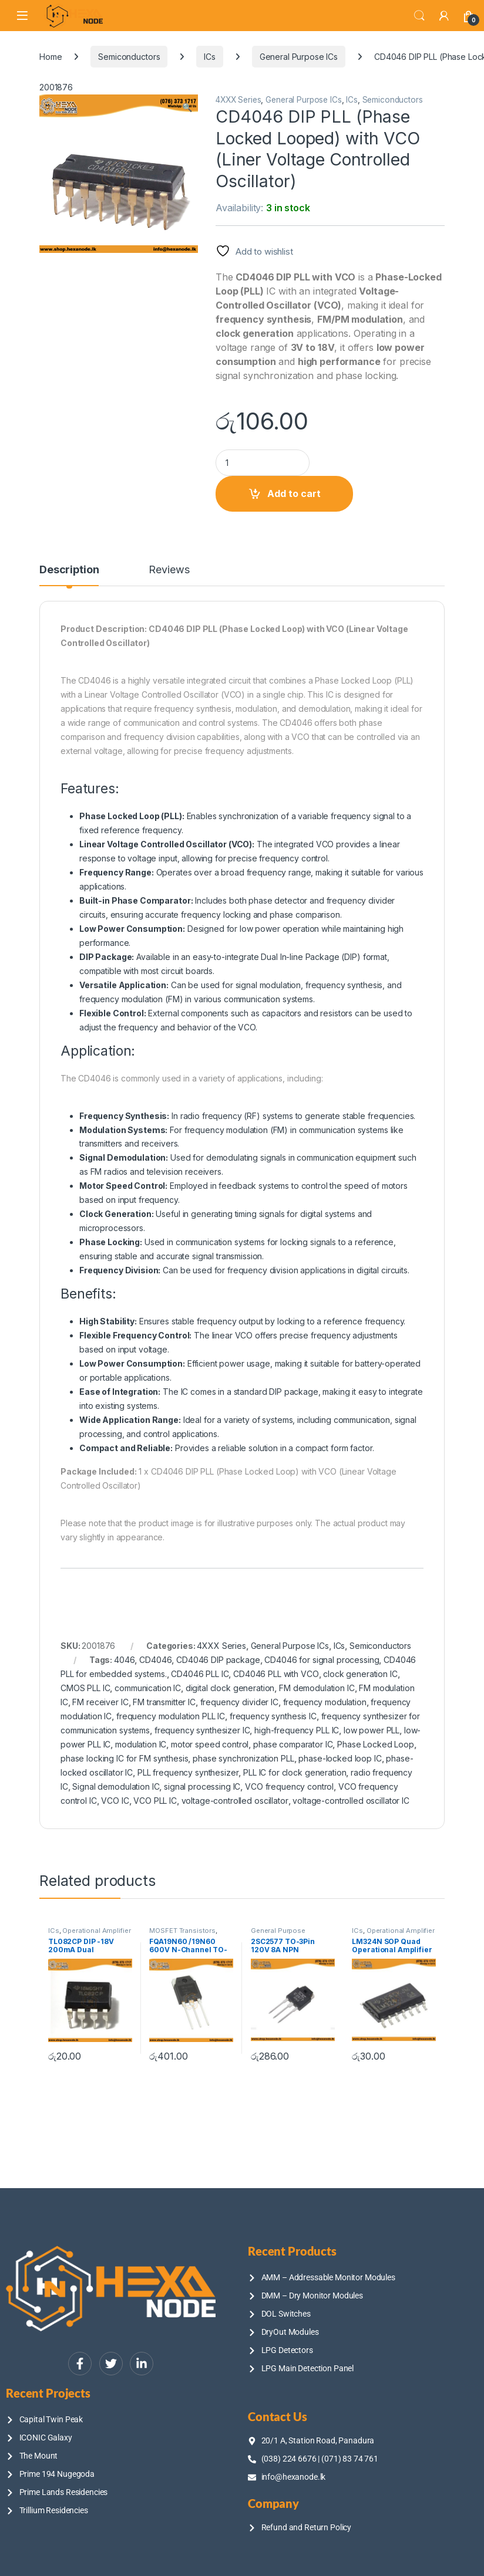  What do you see at coordinates (289, 1786) in the screenshot?
I see `VCO frequency control` at bounding box center [289, 1786].